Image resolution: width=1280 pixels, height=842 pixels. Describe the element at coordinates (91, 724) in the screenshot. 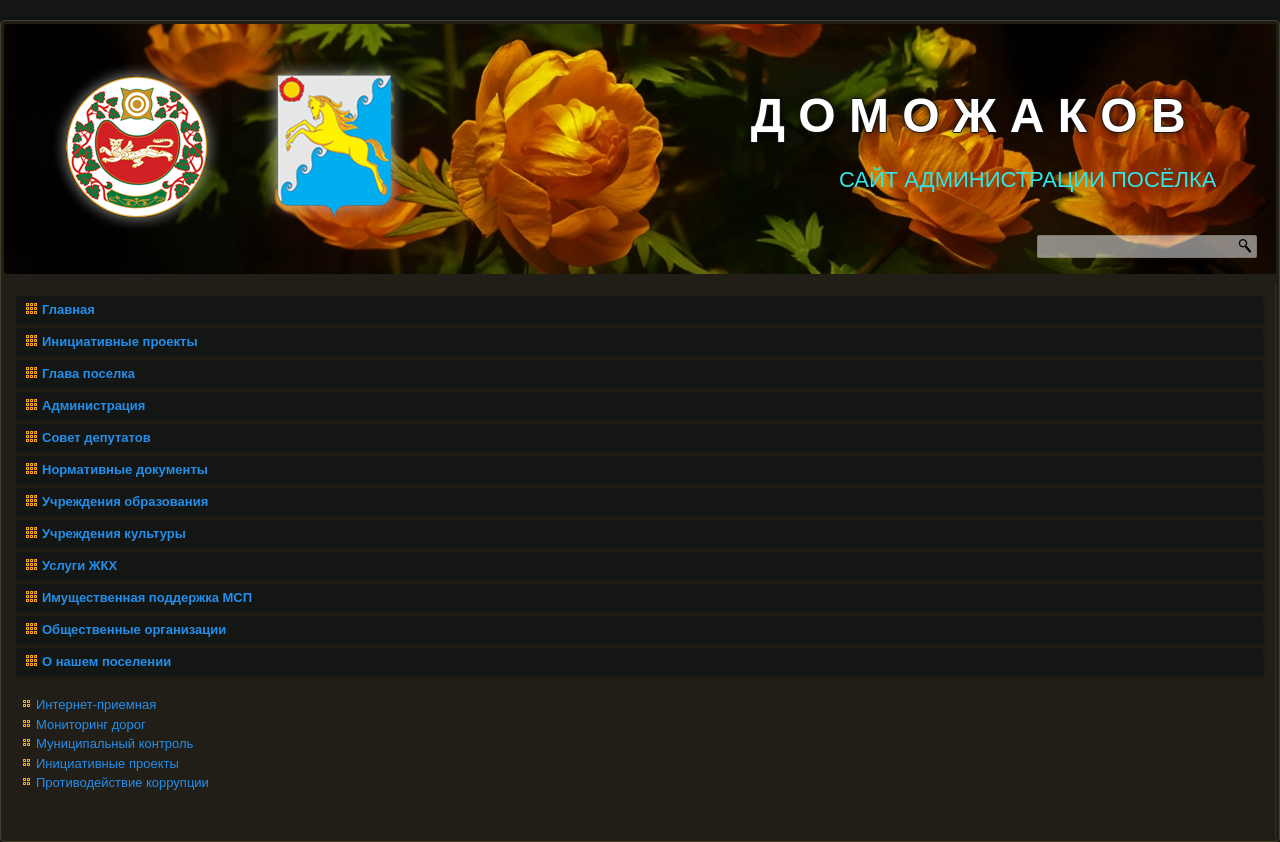

I see `Мониторинг дорог` at that location.